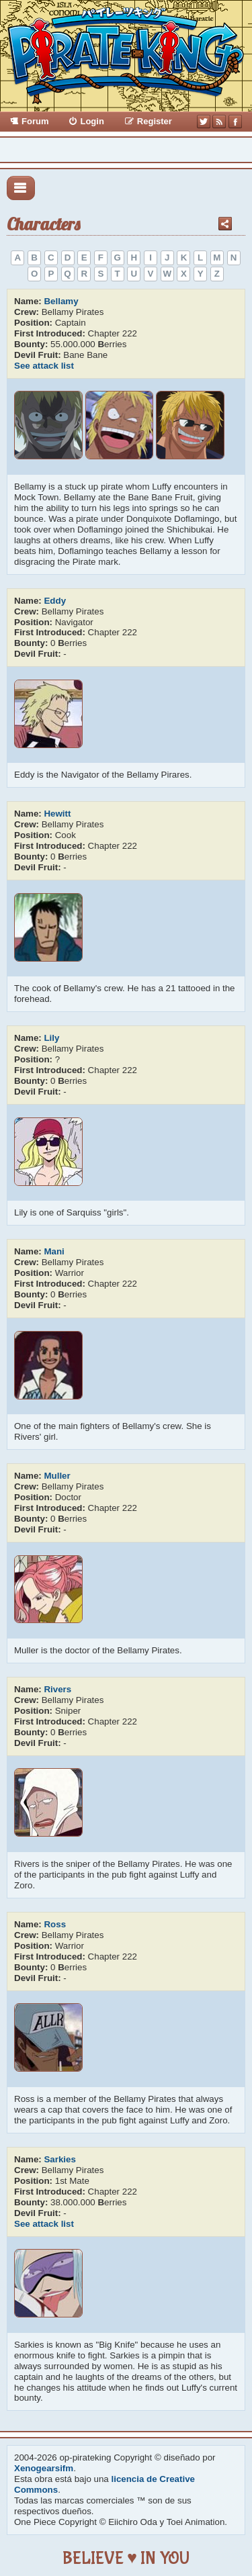  I want to click on Sarkies, so click(59, 2159).